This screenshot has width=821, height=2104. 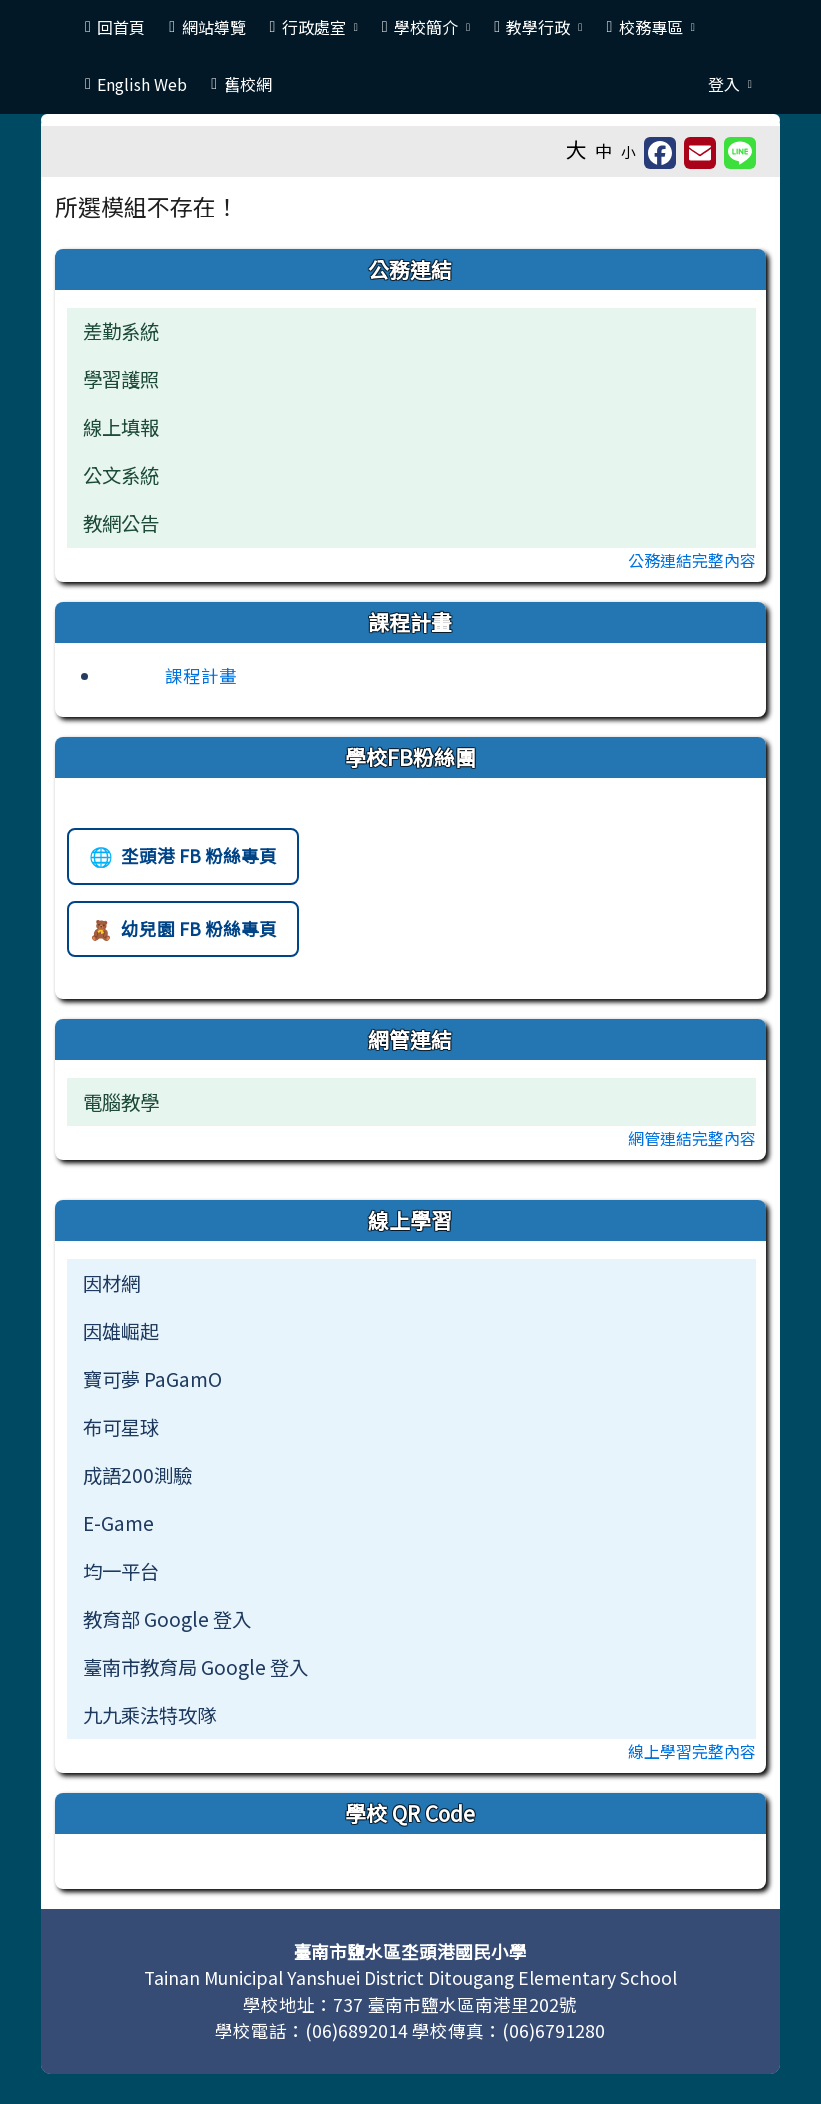 What do you see at coordinates (740, 153) in the screenshot?
I see `[另開新視窗並分享至 Line]` at bounding box center [740, 153].